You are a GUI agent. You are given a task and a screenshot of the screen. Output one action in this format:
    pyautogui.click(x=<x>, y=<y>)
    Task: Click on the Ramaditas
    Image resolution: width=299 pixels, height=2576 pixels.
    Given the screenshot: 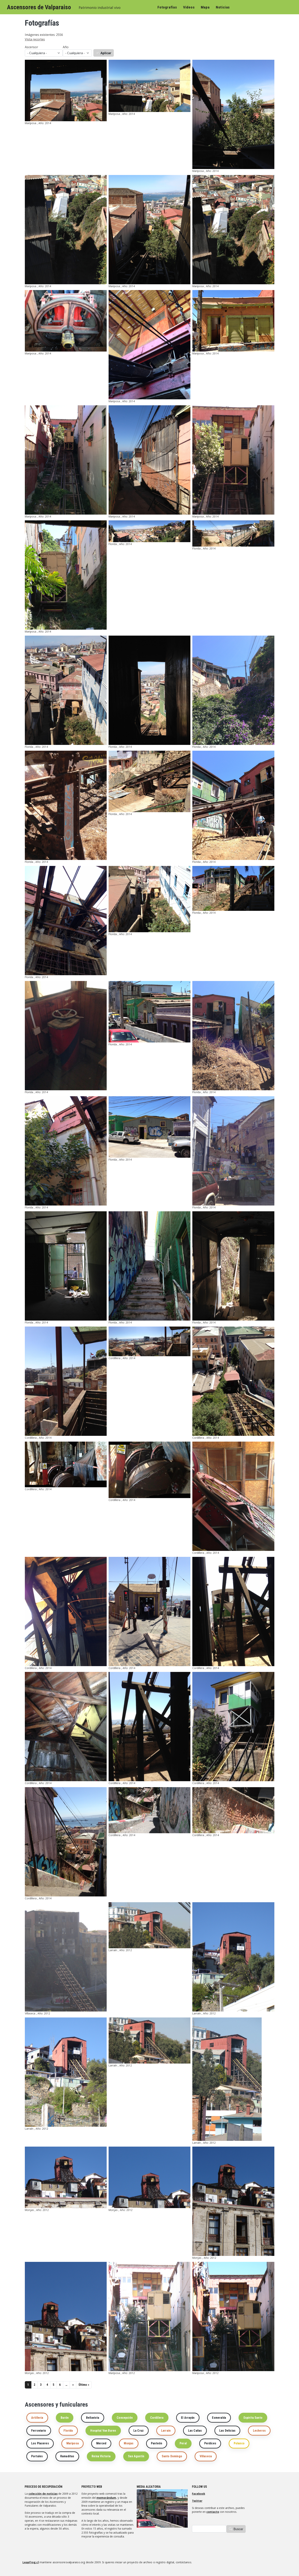 What is the action you would take?
    pyautogui.click(x=67, y=2456)
    